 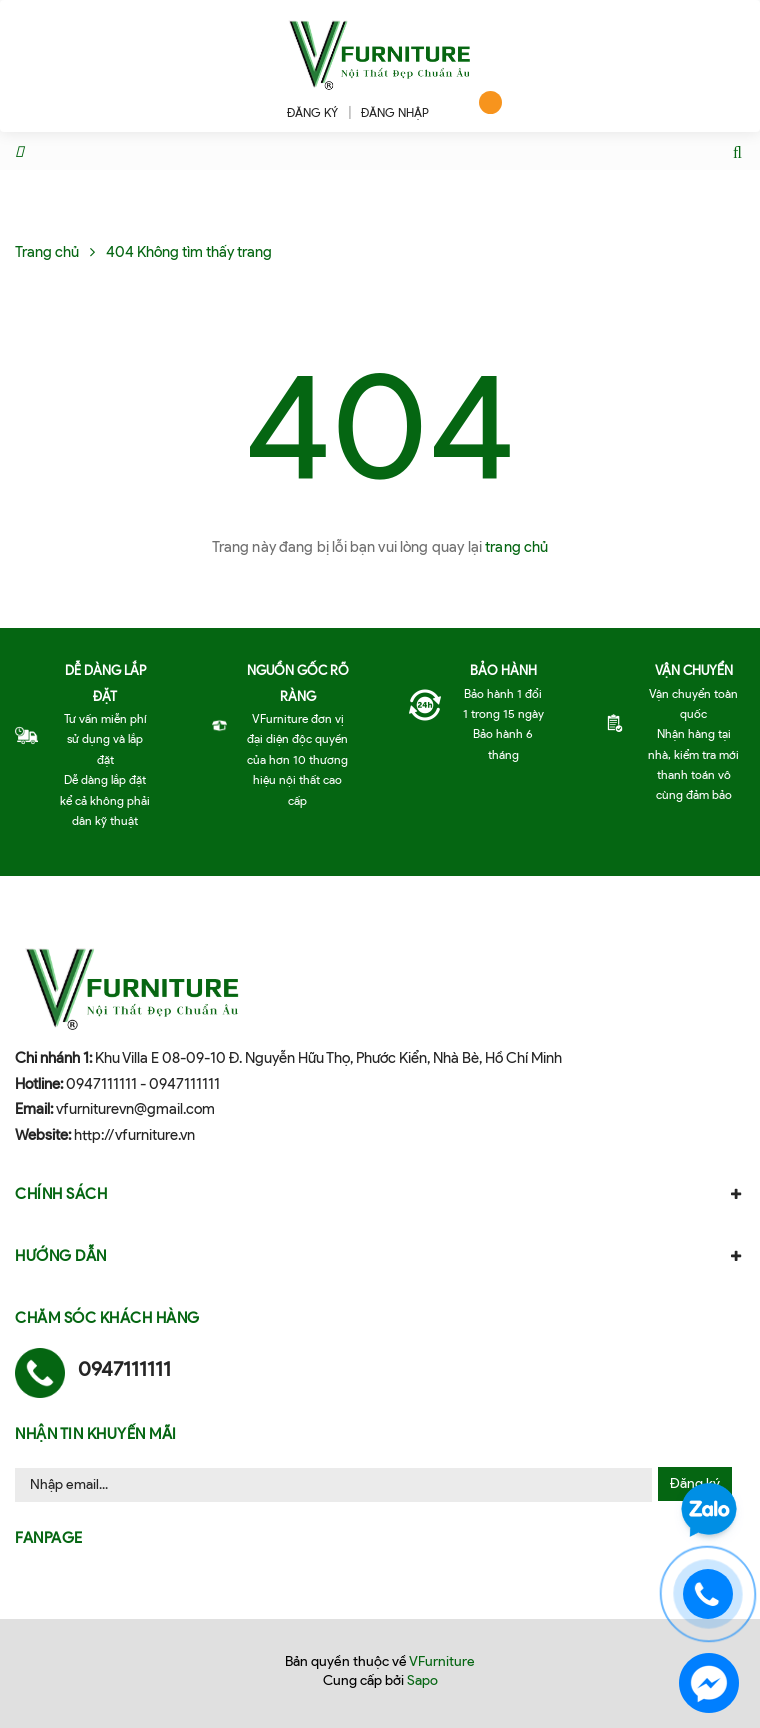 What do you see at coordinates (134, 1135) in the screenshot?
I see `http://vfurniture.vn` at bounding box center [134, 1135].